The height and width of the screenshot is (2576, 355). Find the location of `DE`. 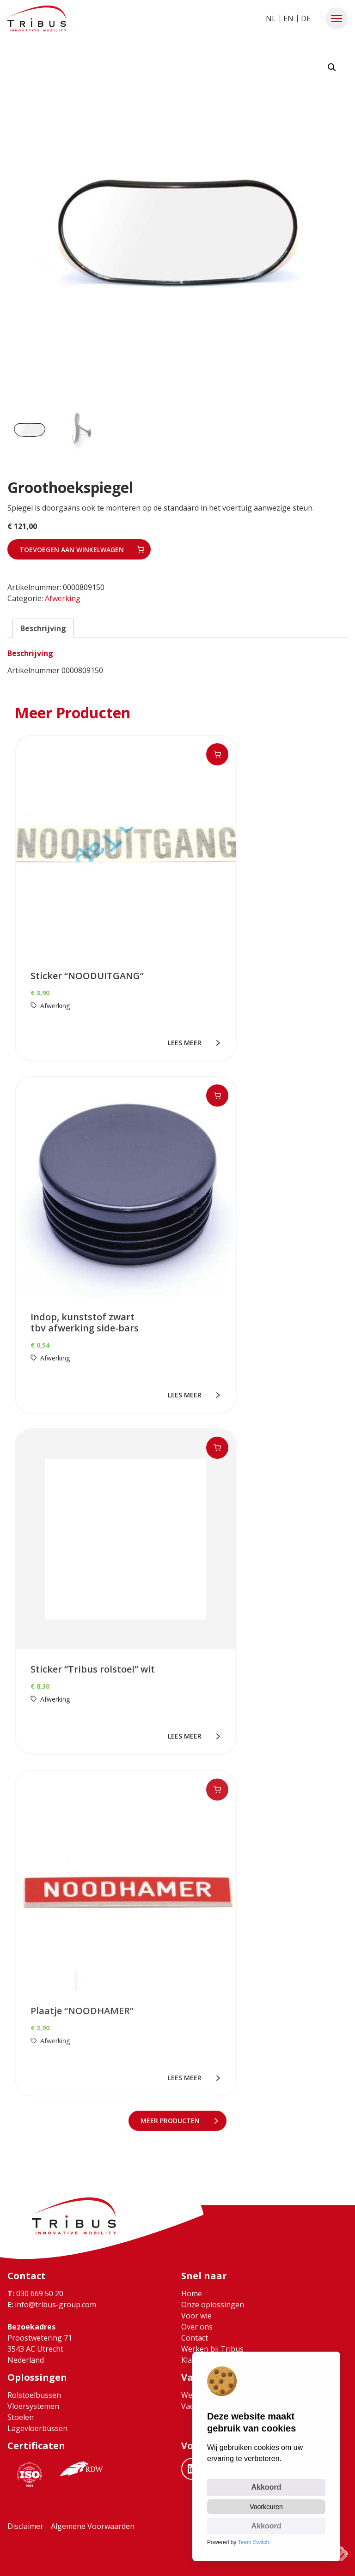

DE is located at coordinates (306, 18).